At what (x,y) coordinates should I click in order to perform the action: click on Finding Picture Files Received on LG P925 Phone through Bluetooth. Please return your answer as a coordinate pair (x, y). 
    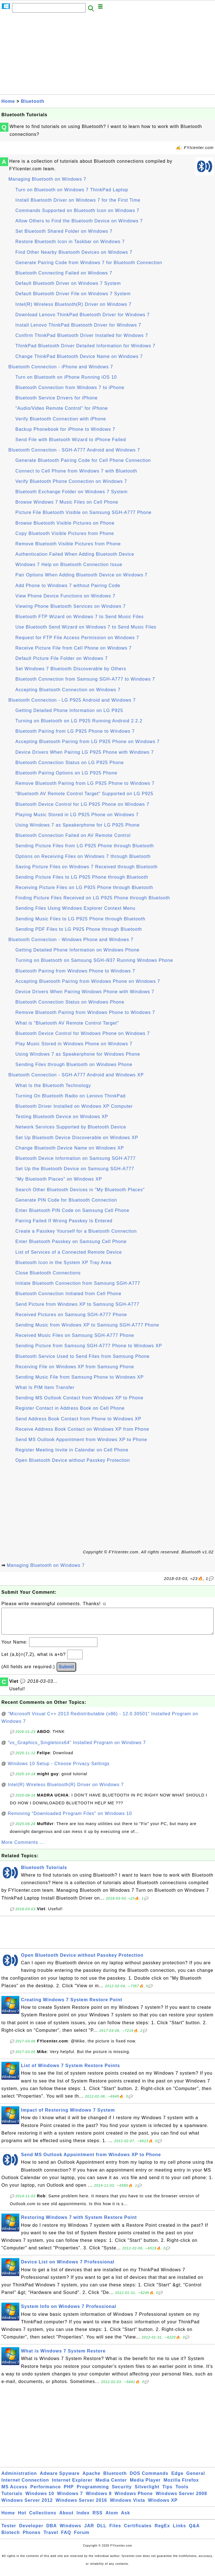
    Looking at the image, I should click on (92, 897).